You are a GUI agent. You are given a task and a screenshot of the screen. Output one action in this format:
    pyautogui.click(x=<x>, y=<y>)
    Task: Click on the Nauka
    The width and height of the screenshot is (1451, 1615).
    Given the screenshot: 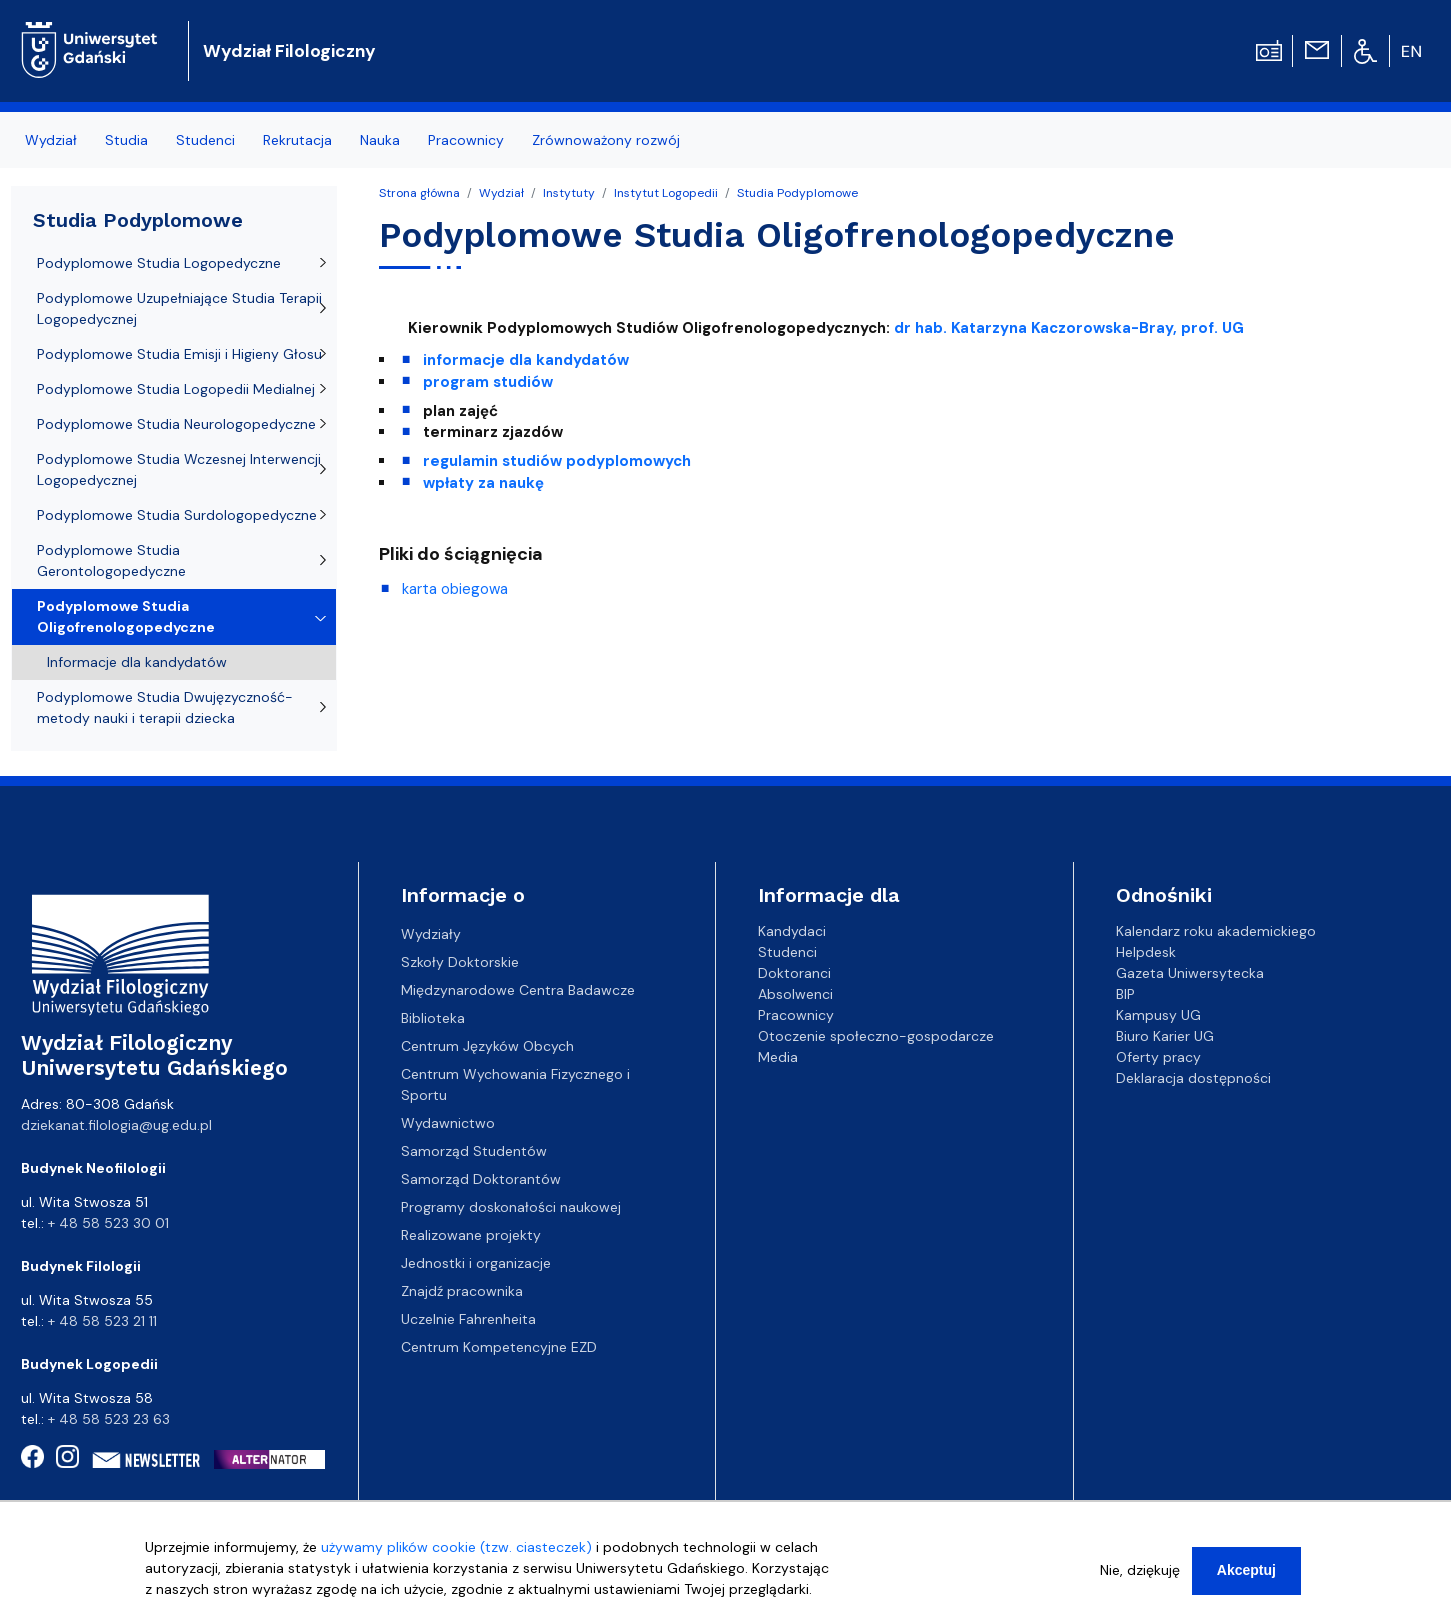 What is the action you would take?
    pyautogui.click(x=380, y=140)
    